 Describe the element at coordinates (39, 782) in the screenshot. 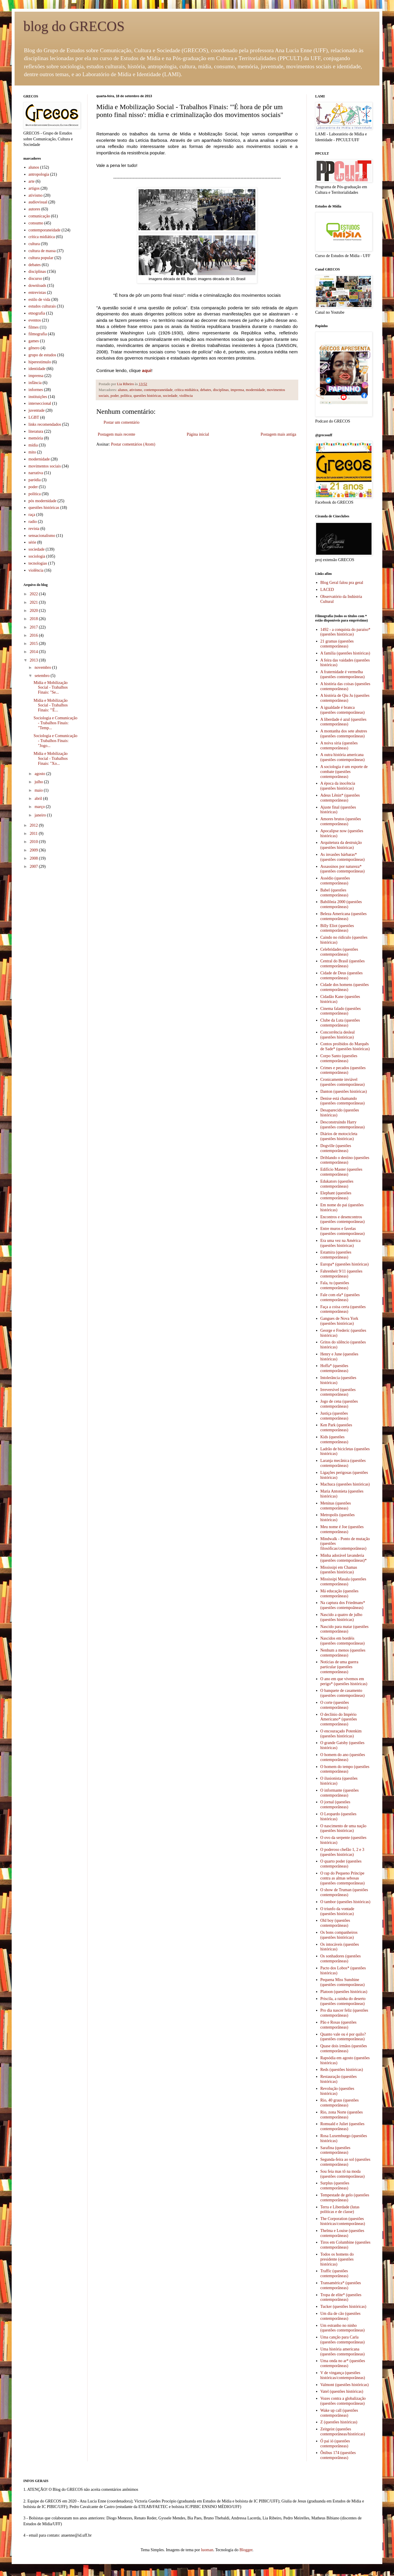

I see `julho` at that location.